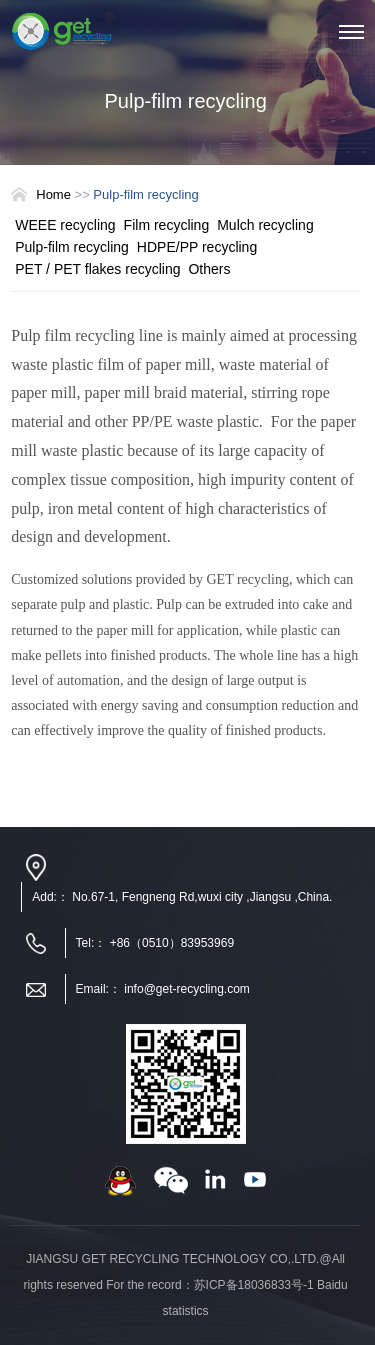  Describe the element at coordinates (97, 269) in the screenshot. I see `PET / PET flakes recycling` at that location.